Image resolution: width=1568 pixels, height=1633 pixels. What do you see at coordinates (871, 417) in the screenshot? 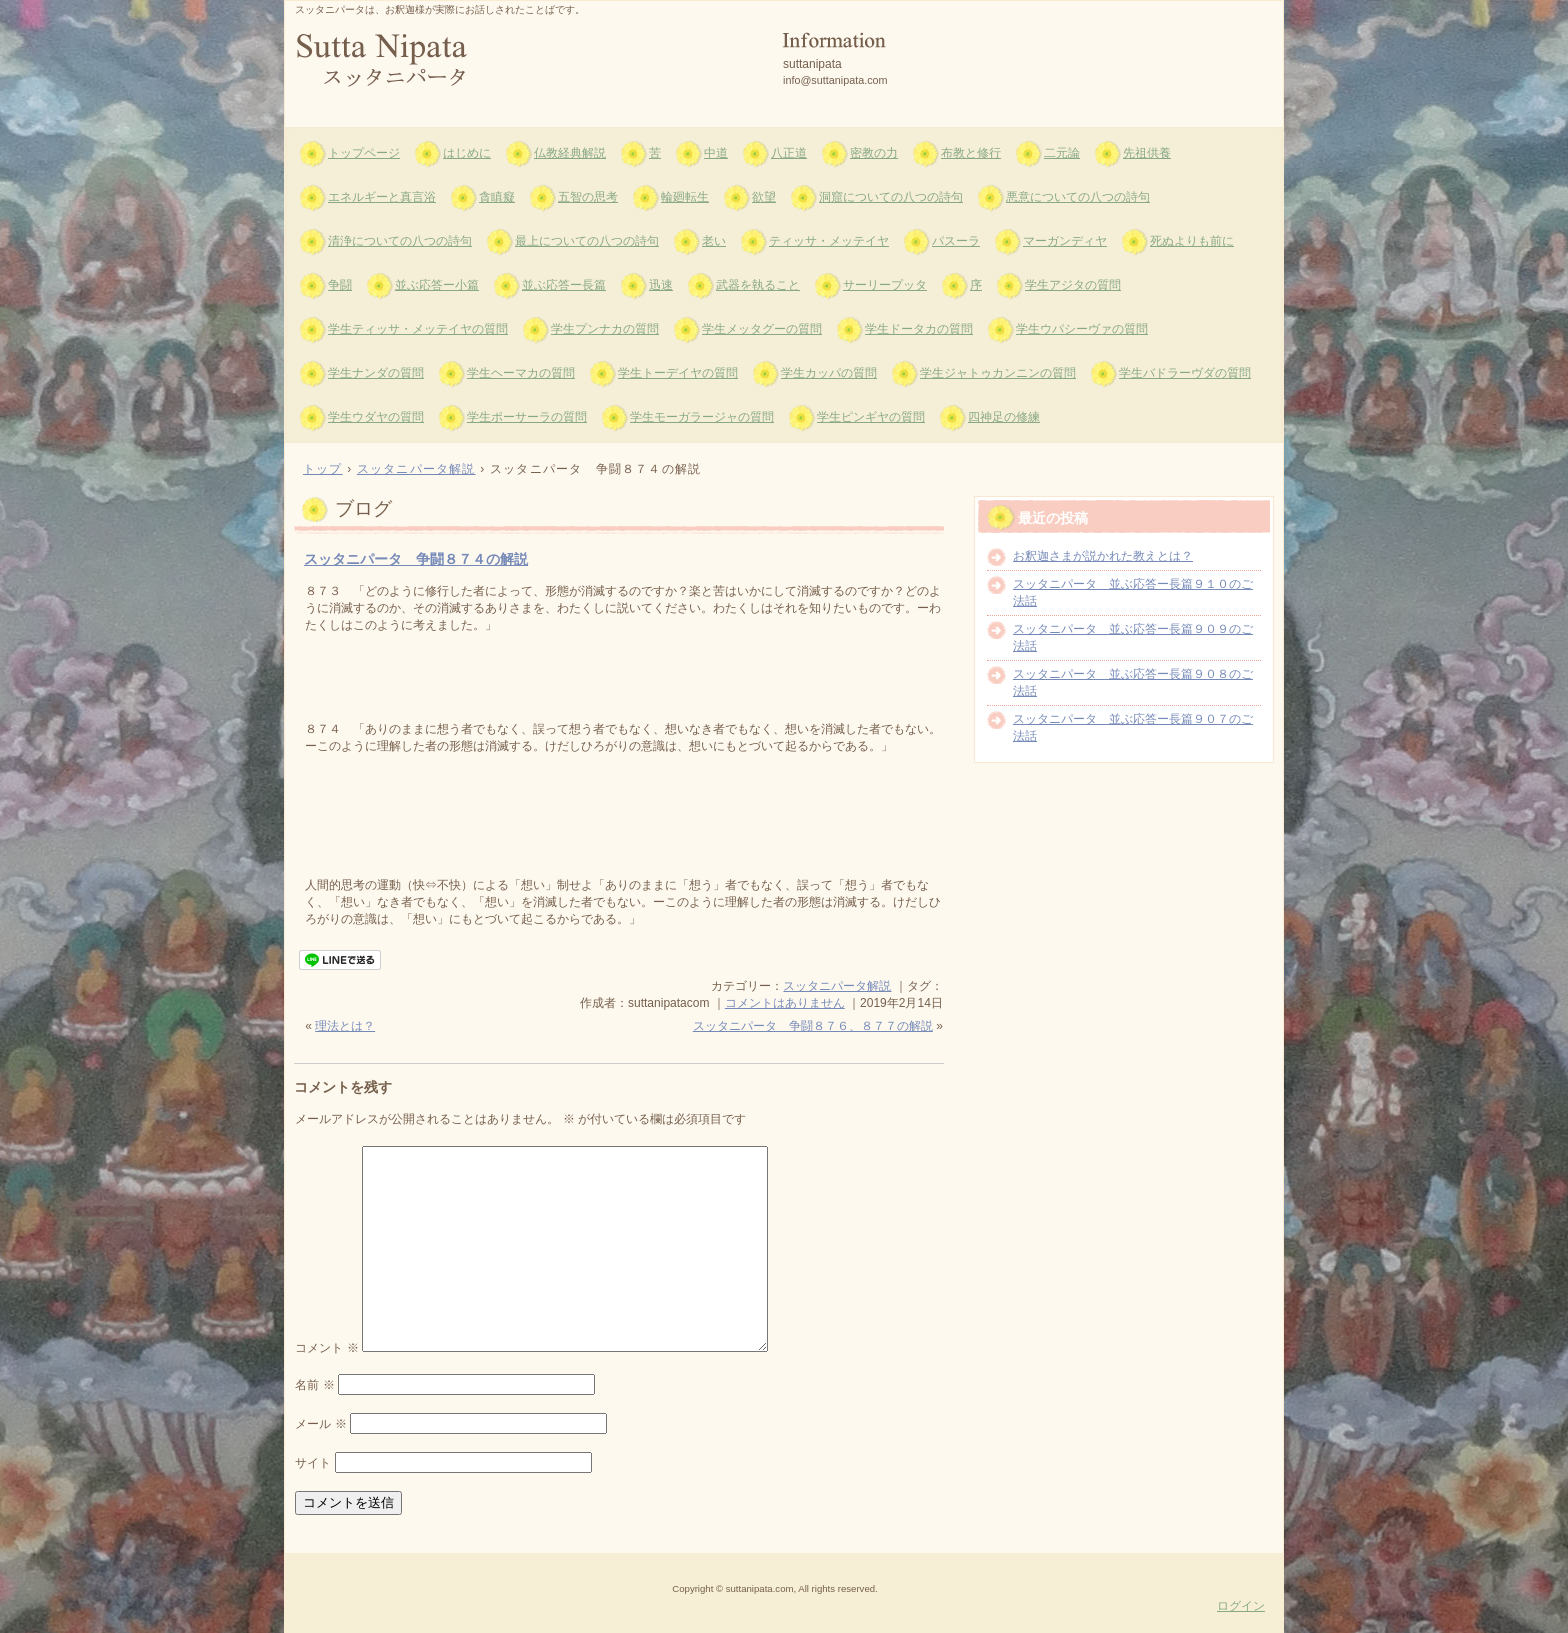
I see `学生ピンギヤの質問` at bounding box center [871, 417].